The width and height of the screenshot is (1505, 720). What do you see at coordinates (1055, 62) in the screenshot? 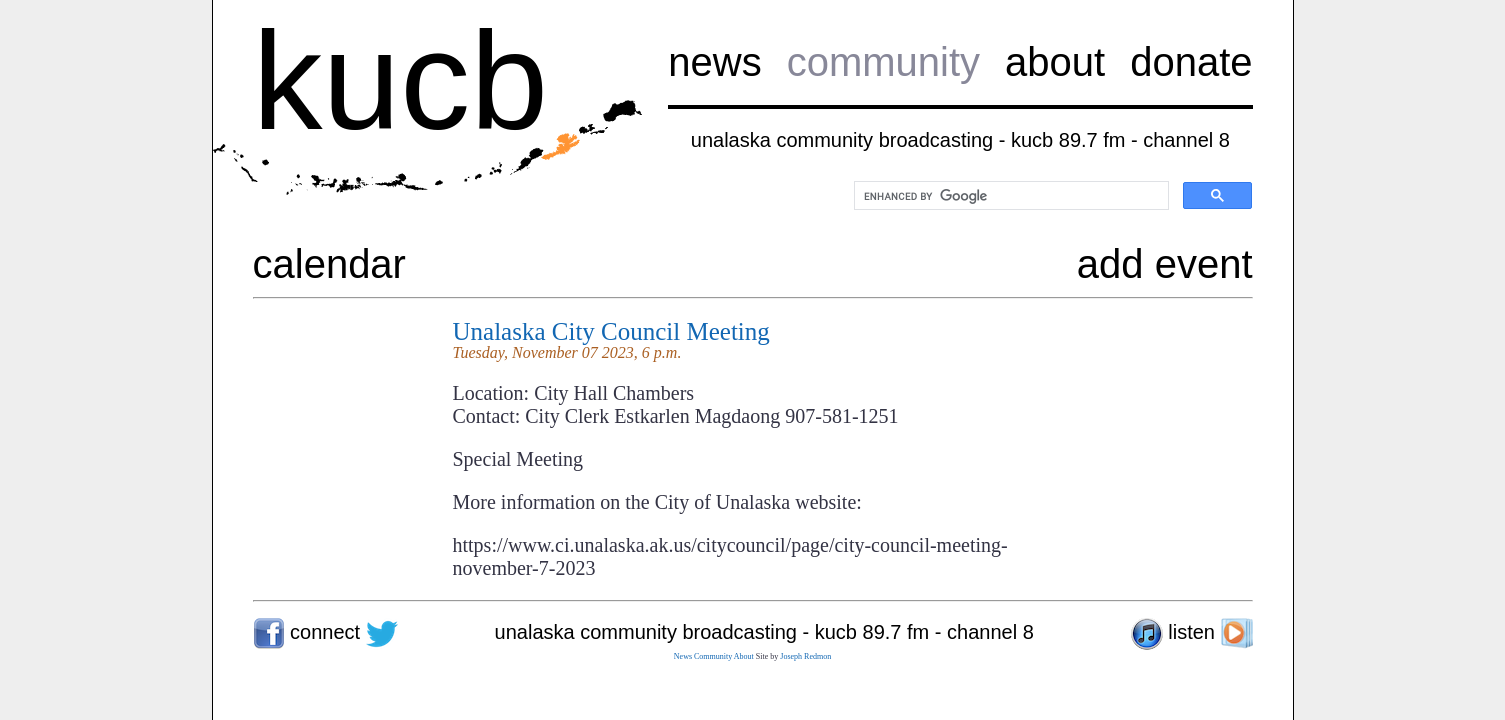
I see `about` at bounding box center [1055, 62].